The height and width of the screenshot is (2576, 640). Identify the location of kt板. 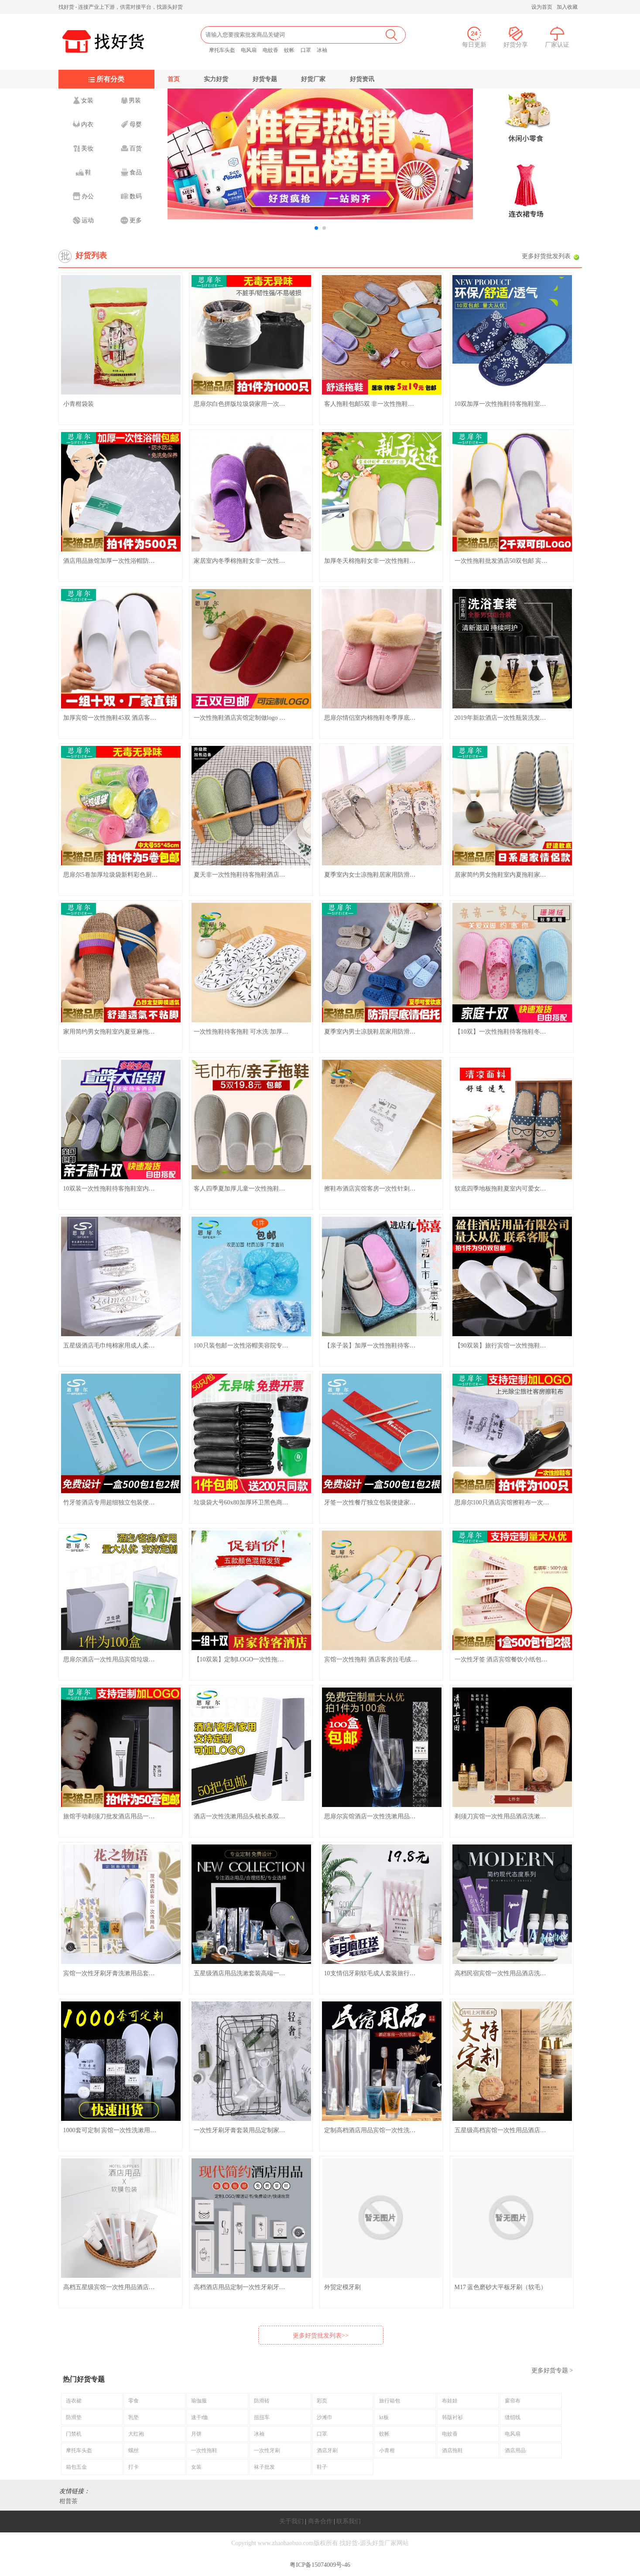
(383, 2417).